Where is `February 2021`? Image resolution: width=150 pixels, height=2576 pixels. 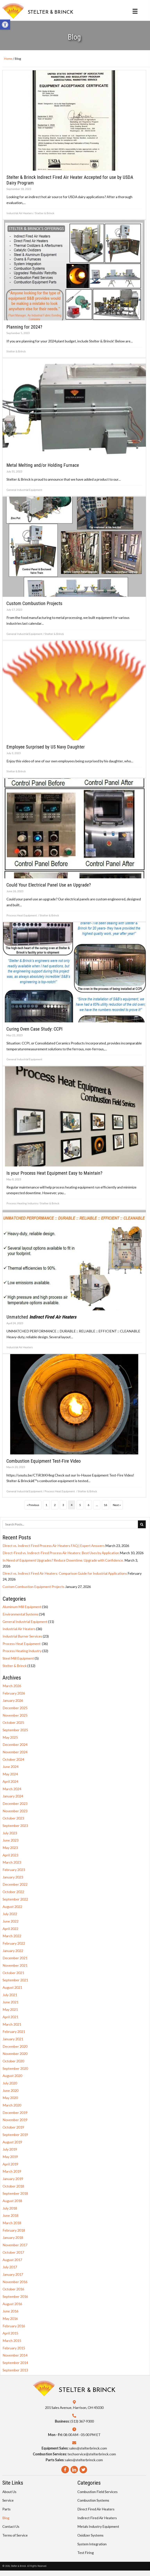
February 2021 is located at coordinates (14, 2031).